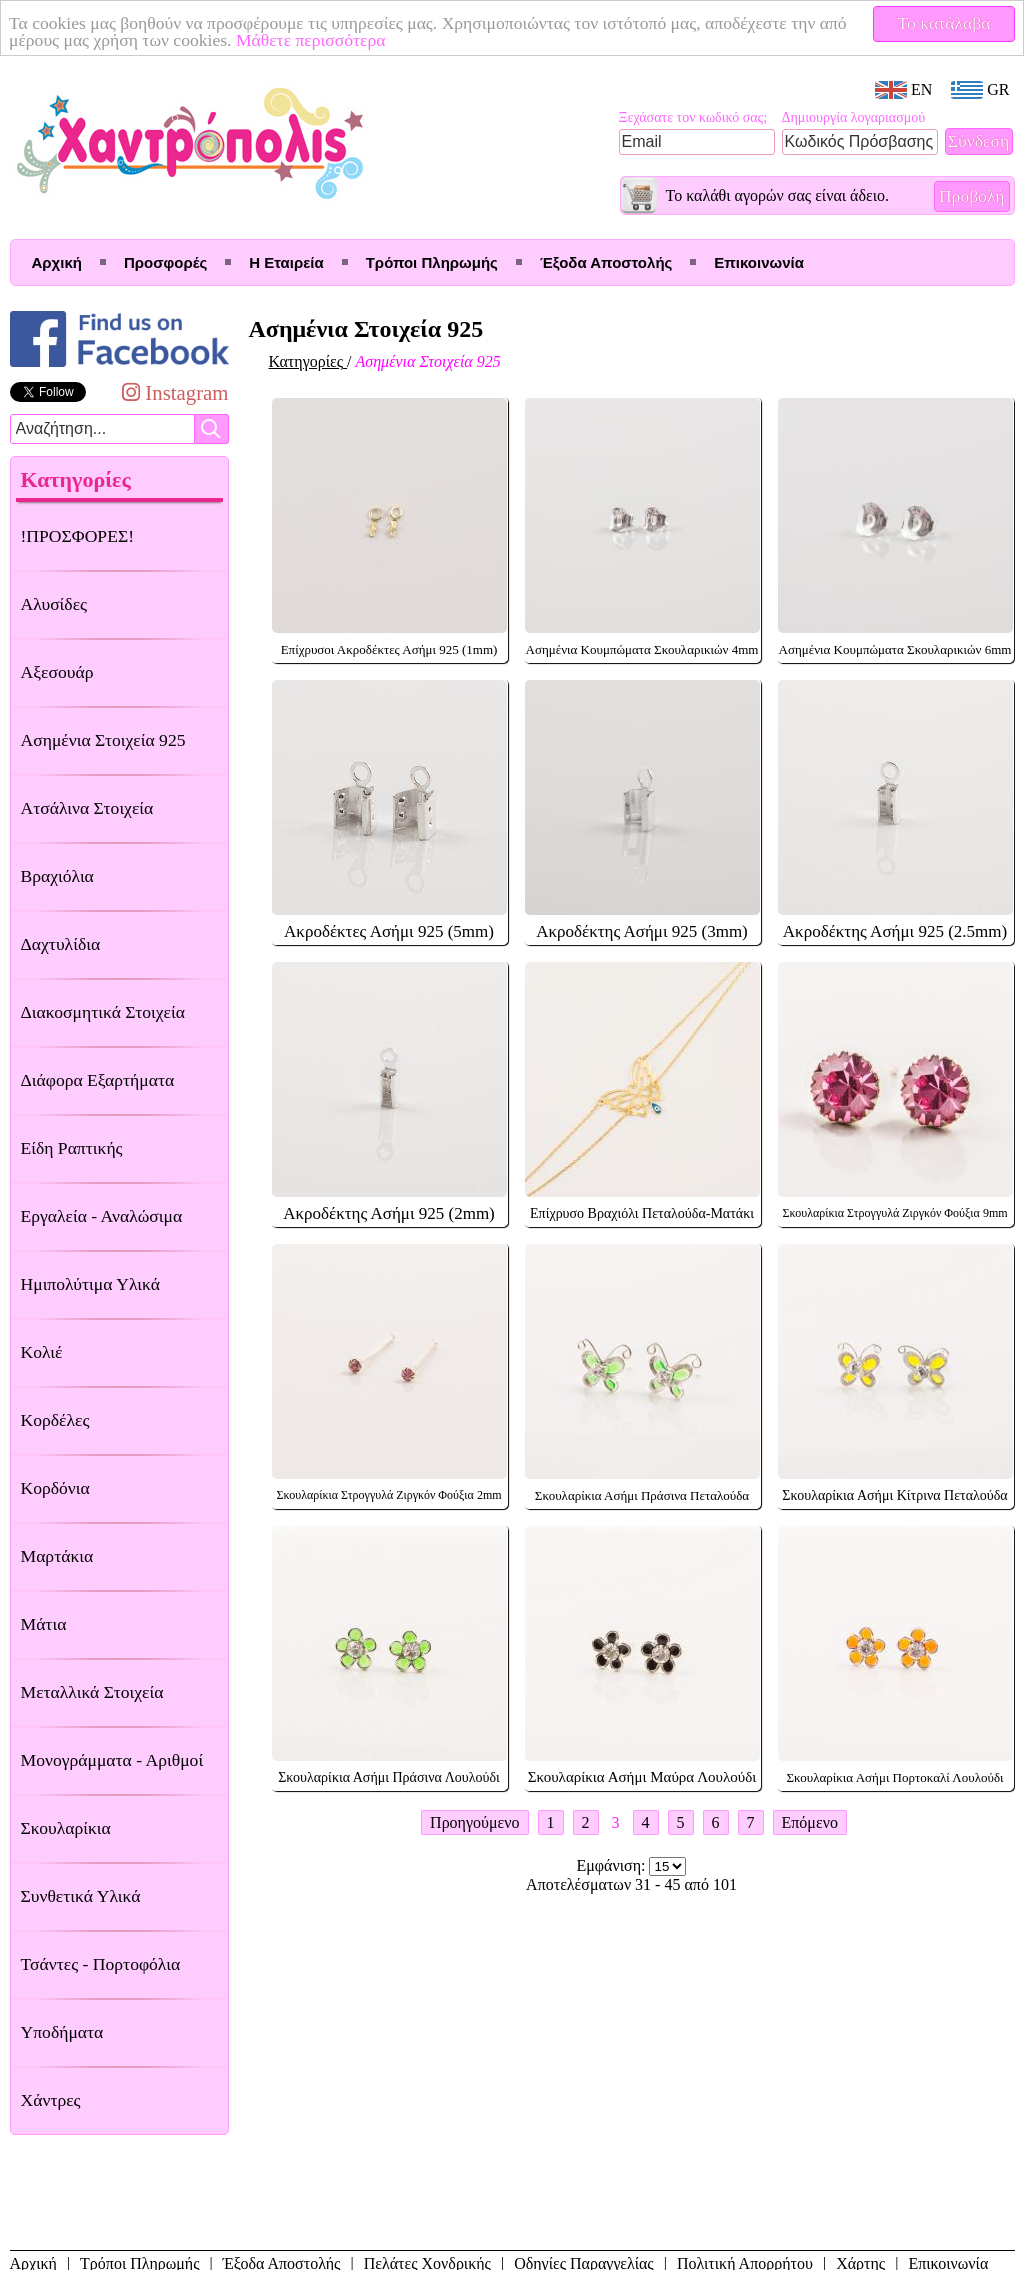 This screenshot has height=2270, width=1024. What do you see at coordinates (103, 1012) in the screenshot?
I see `Διακοσμητικά Στοιχεία` at bounding box center [103, 1012].